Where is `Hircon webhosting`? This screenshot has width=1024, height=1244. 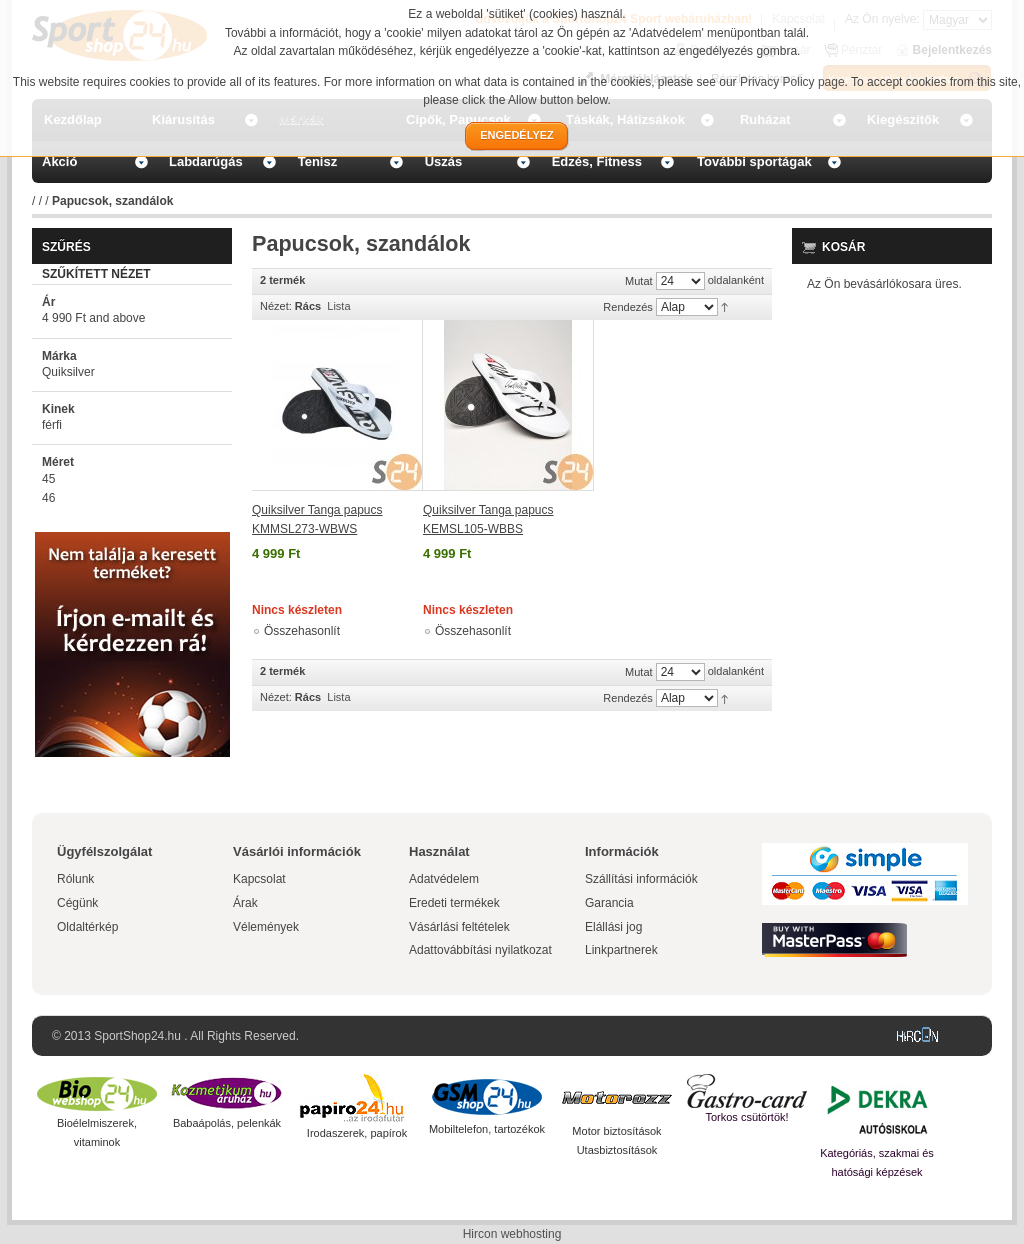 Hircon webhosting is located at coordinates (512, 1234).